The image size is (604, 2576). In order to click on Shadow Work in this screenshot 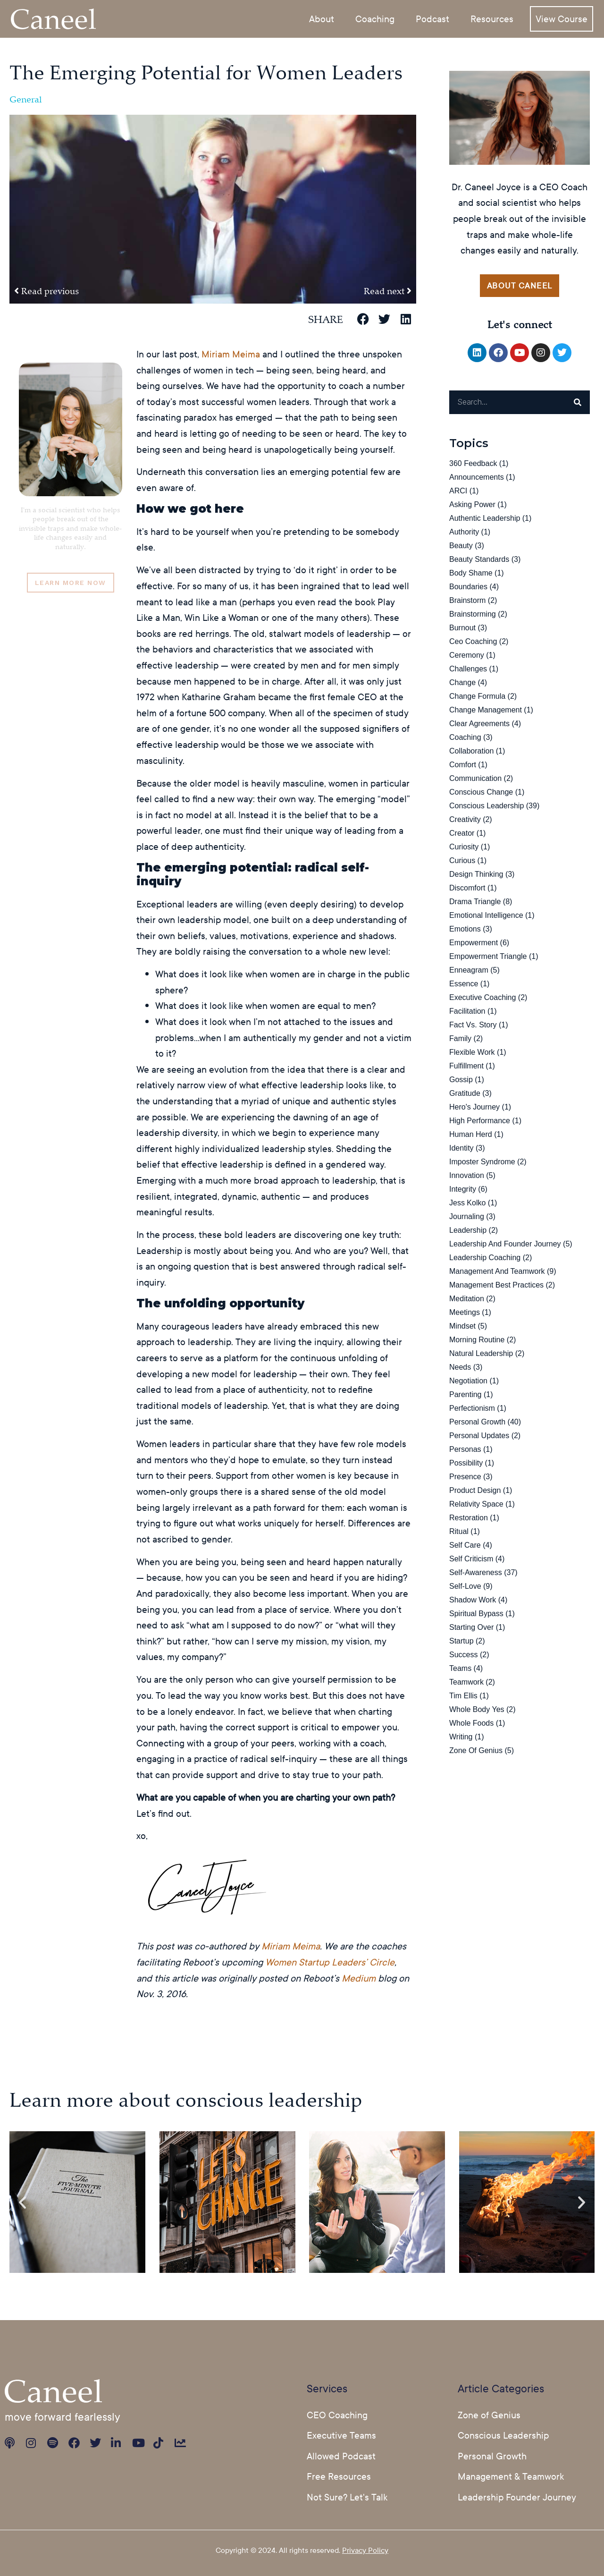, I will do `click(472, 1600)`.